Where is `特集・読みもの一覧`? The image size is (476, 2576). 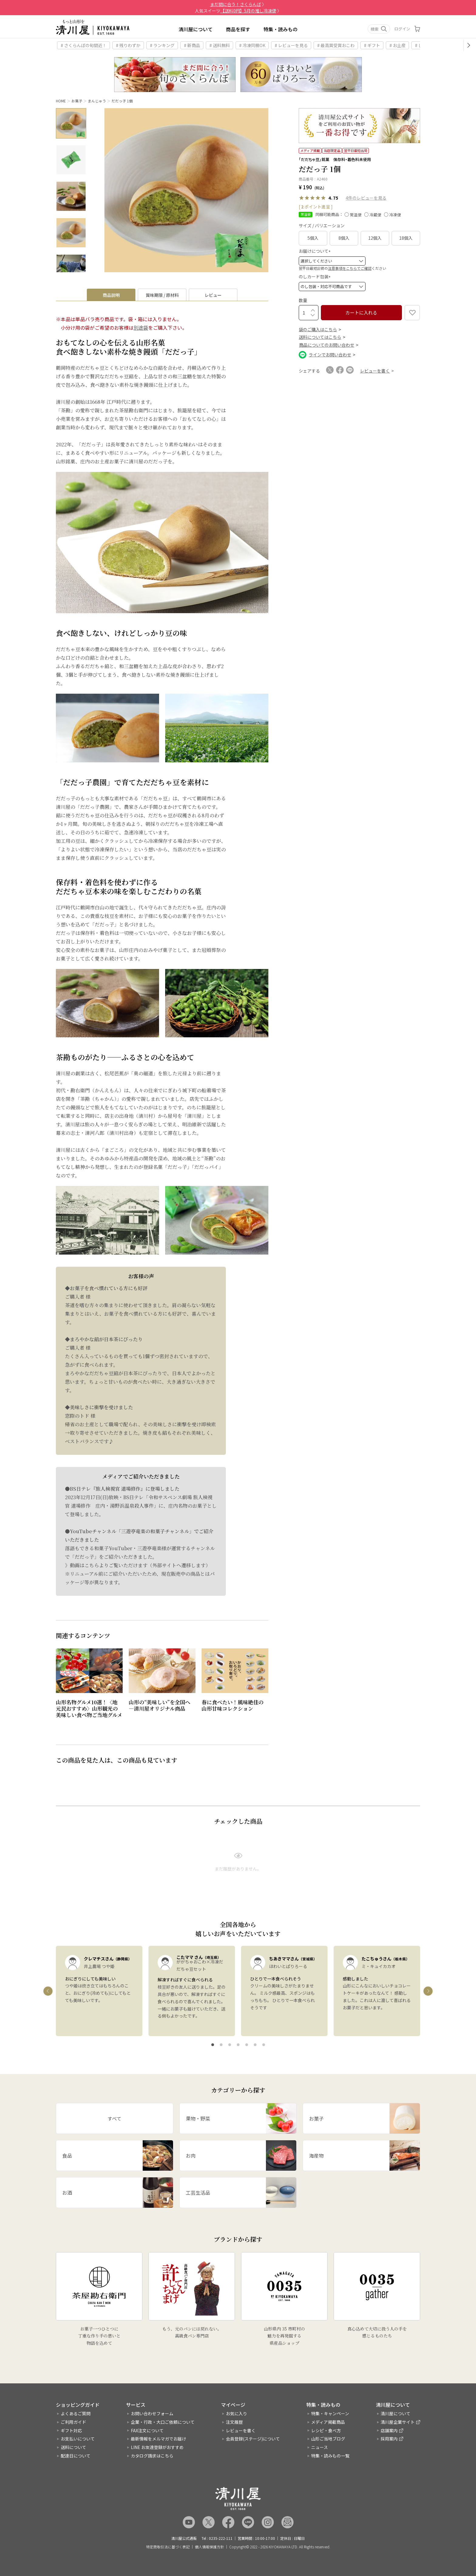 特集・読みもの一覧 is located at coordinates (330, 2456).